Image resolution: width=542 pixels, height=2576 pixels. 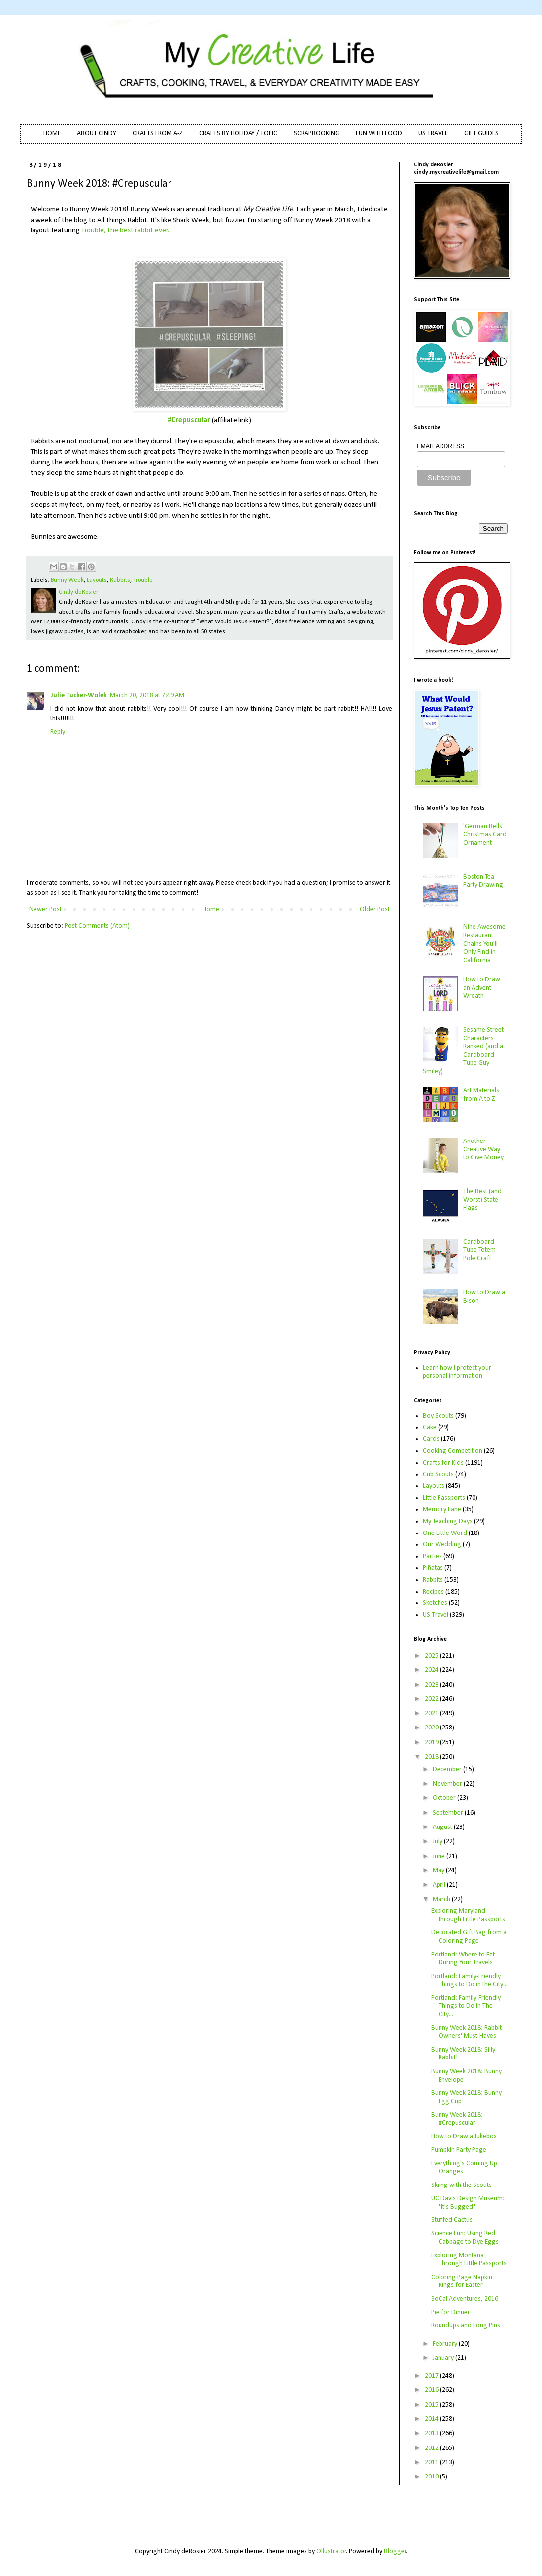 I want to click on March, so click(x=442, y=1899).